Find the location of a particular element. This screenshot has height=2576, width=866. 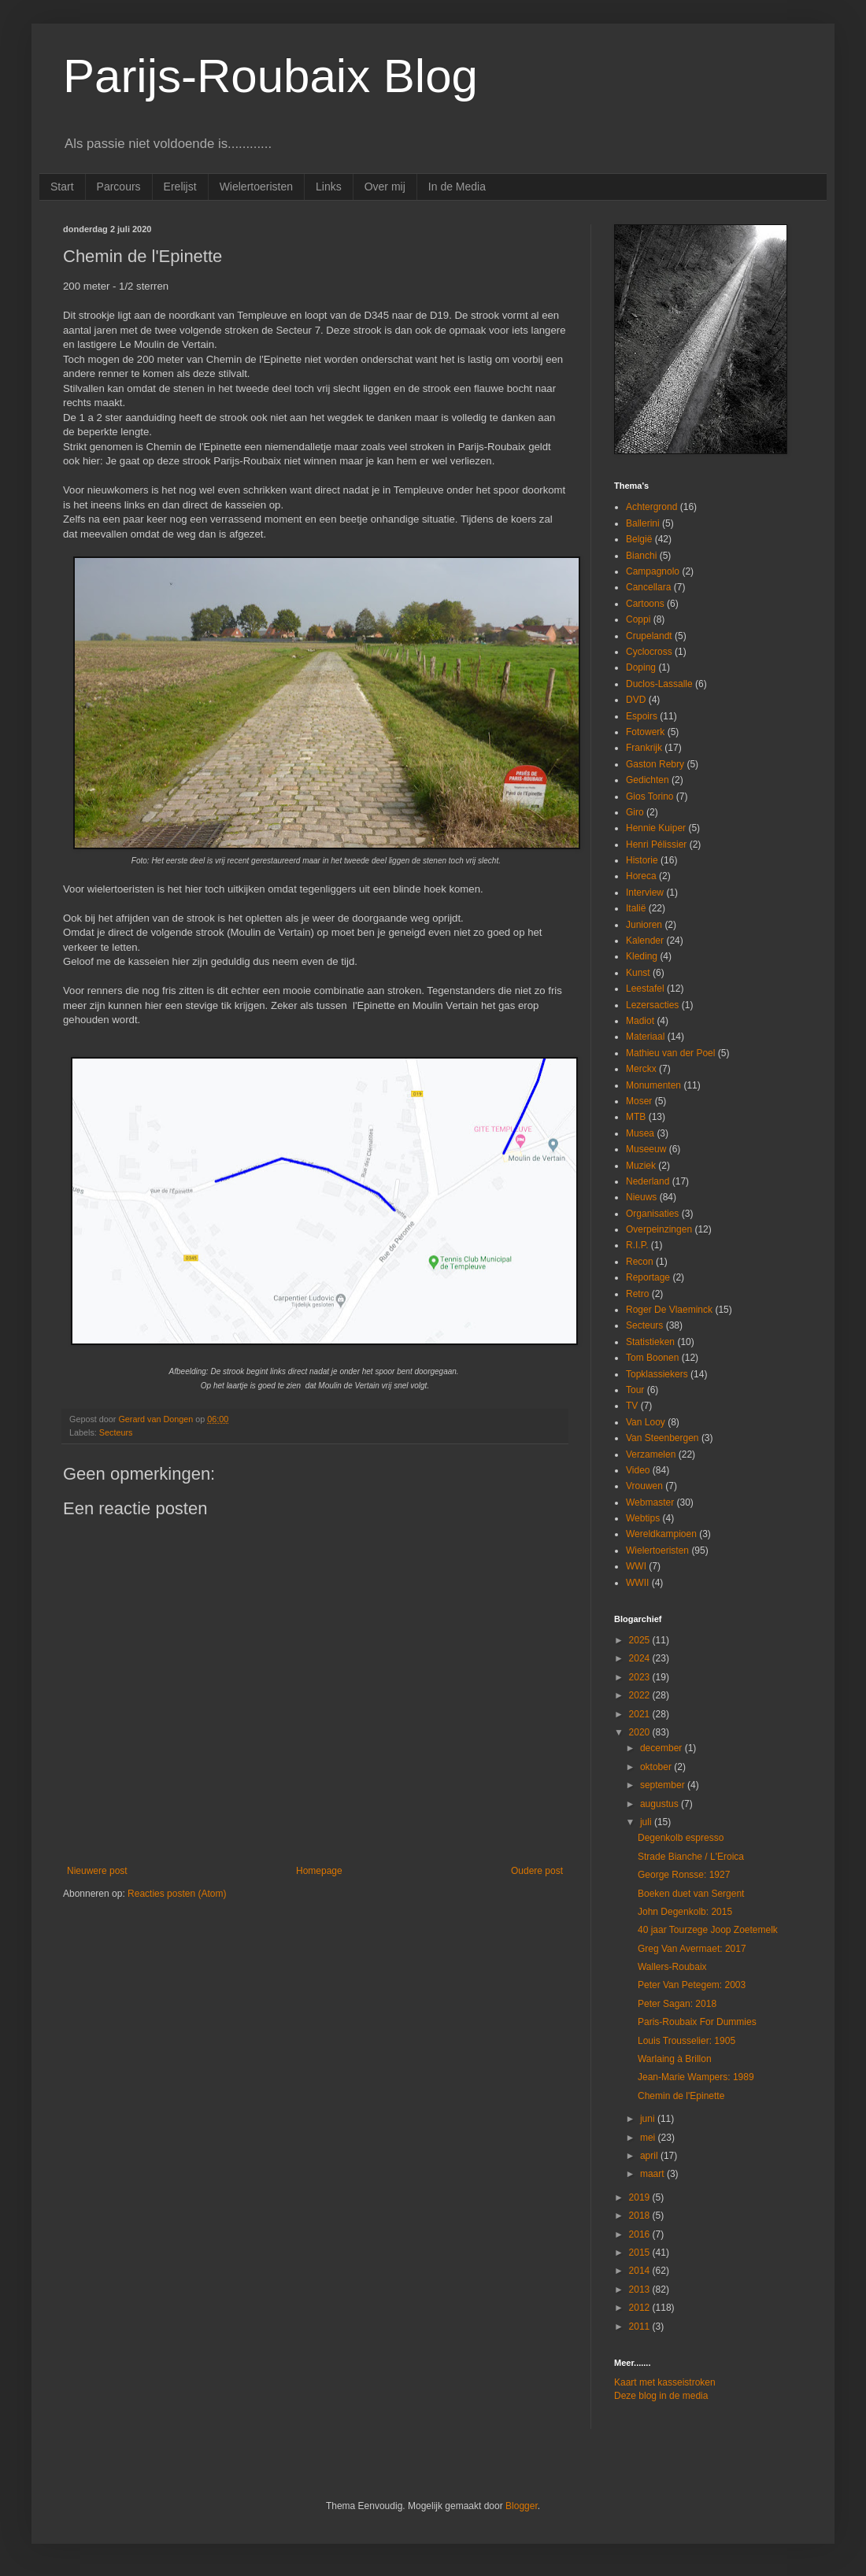

Wereldkampioen is located at coordinates (661, 1533).